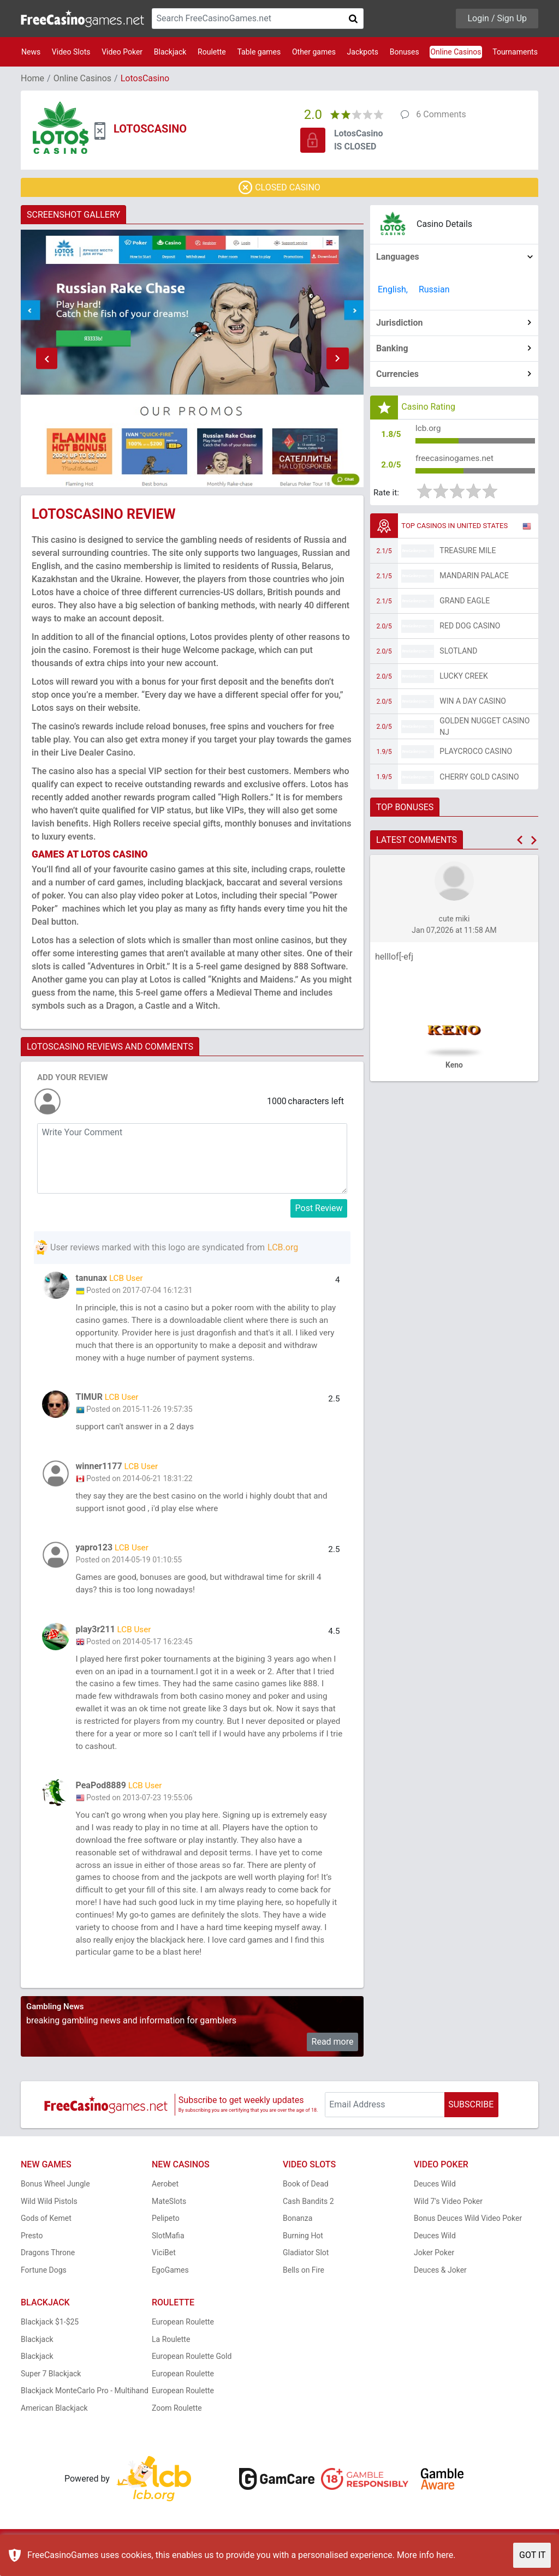 This screenshot has height=2576, width=559. I want to click on Russian, so click(434, 289).